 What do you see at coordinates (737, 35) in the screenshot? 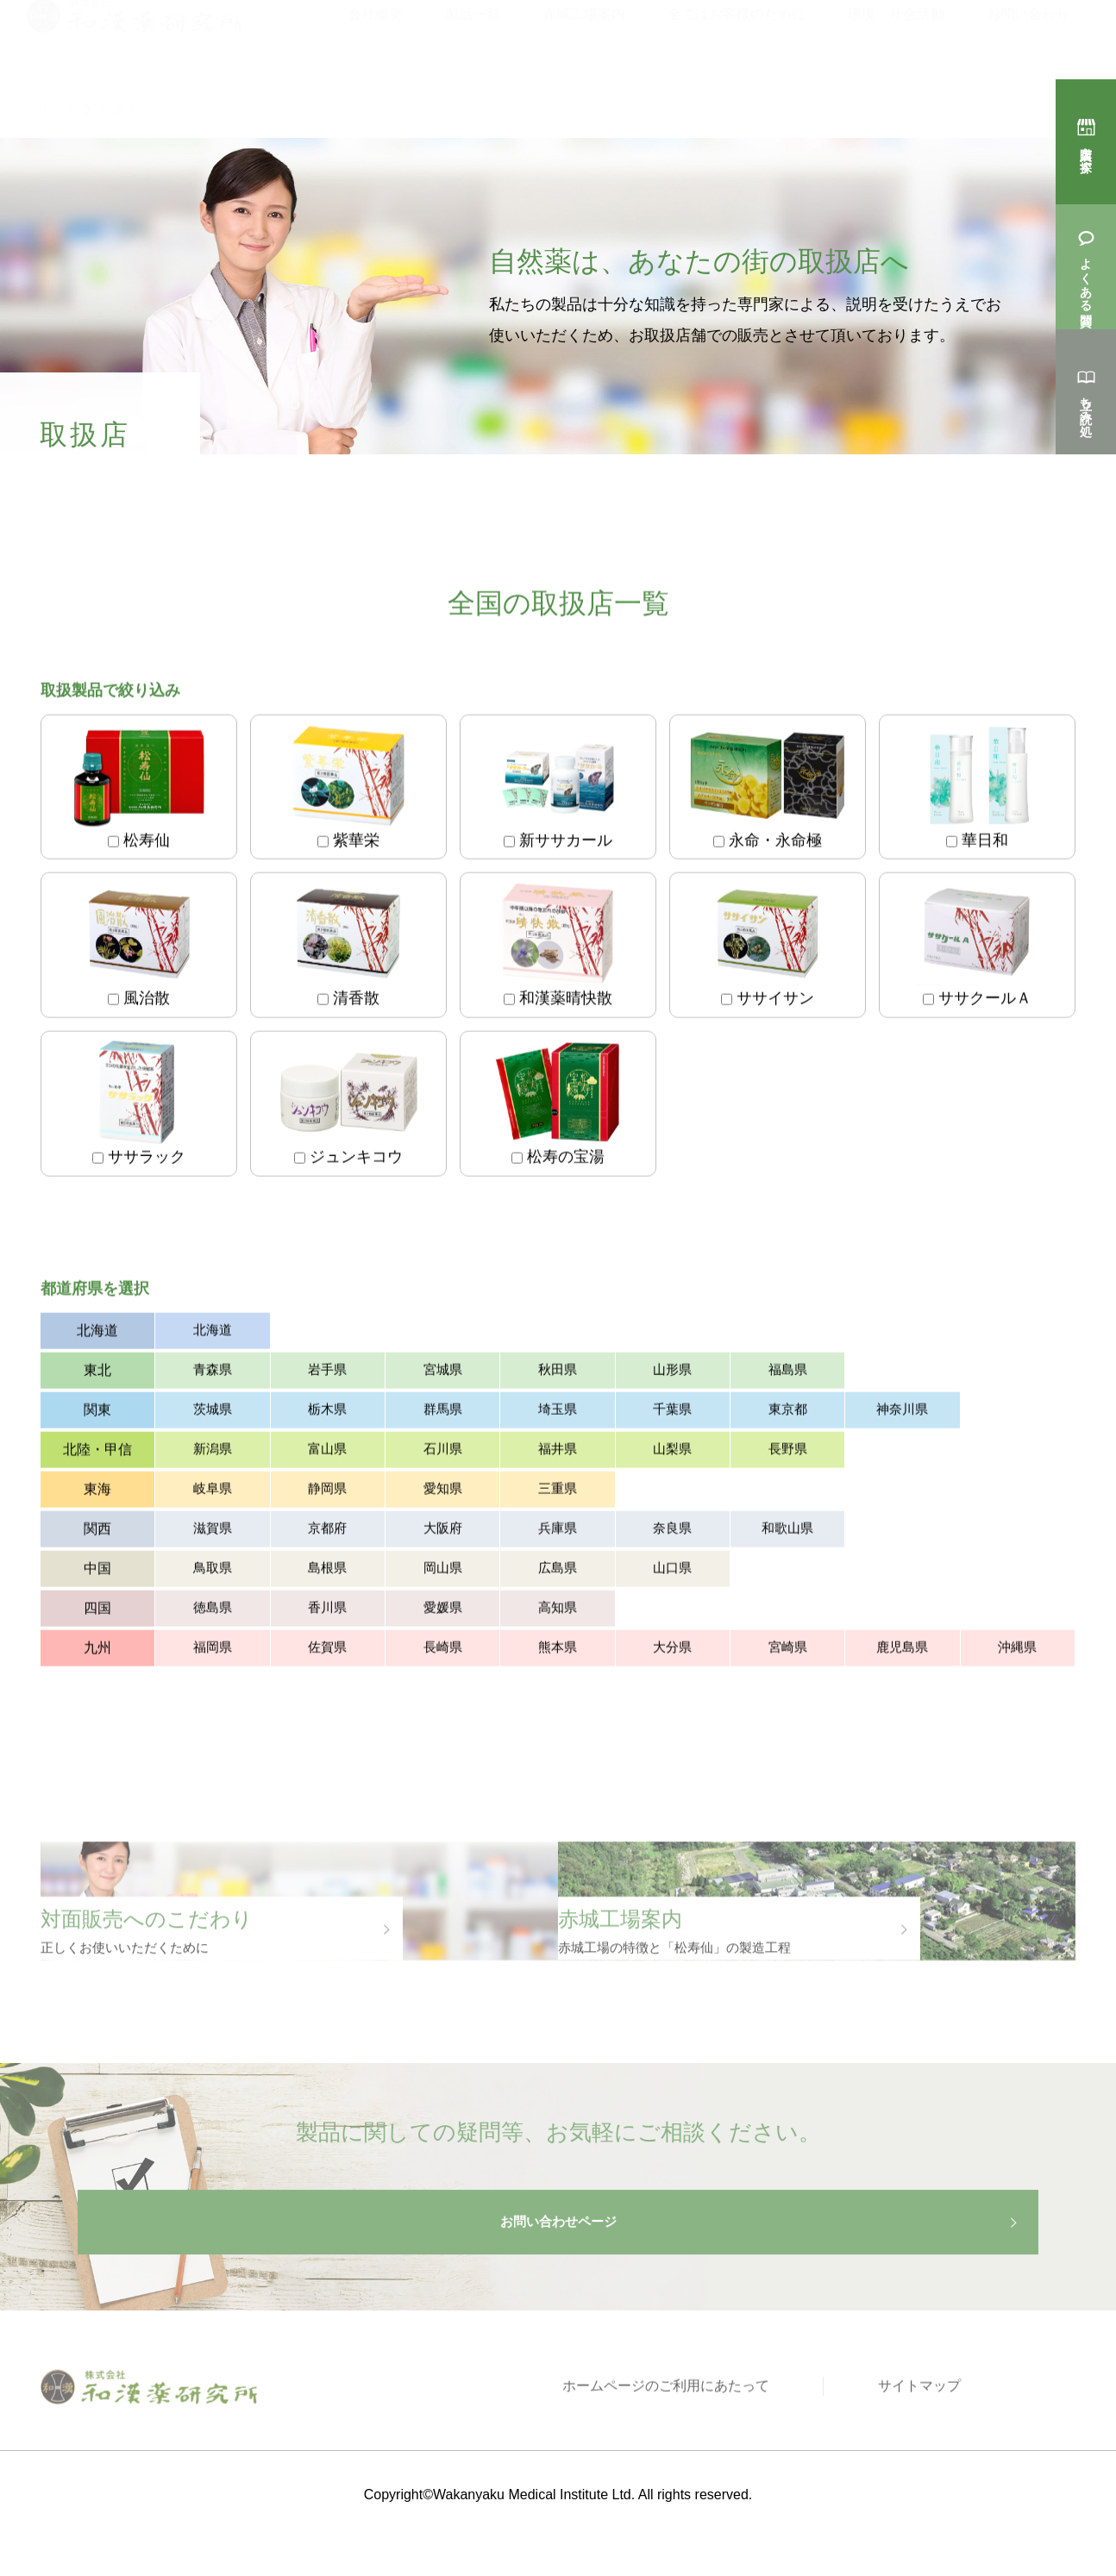
I see `全てはお客様のために` at bounding box center [737, 35].